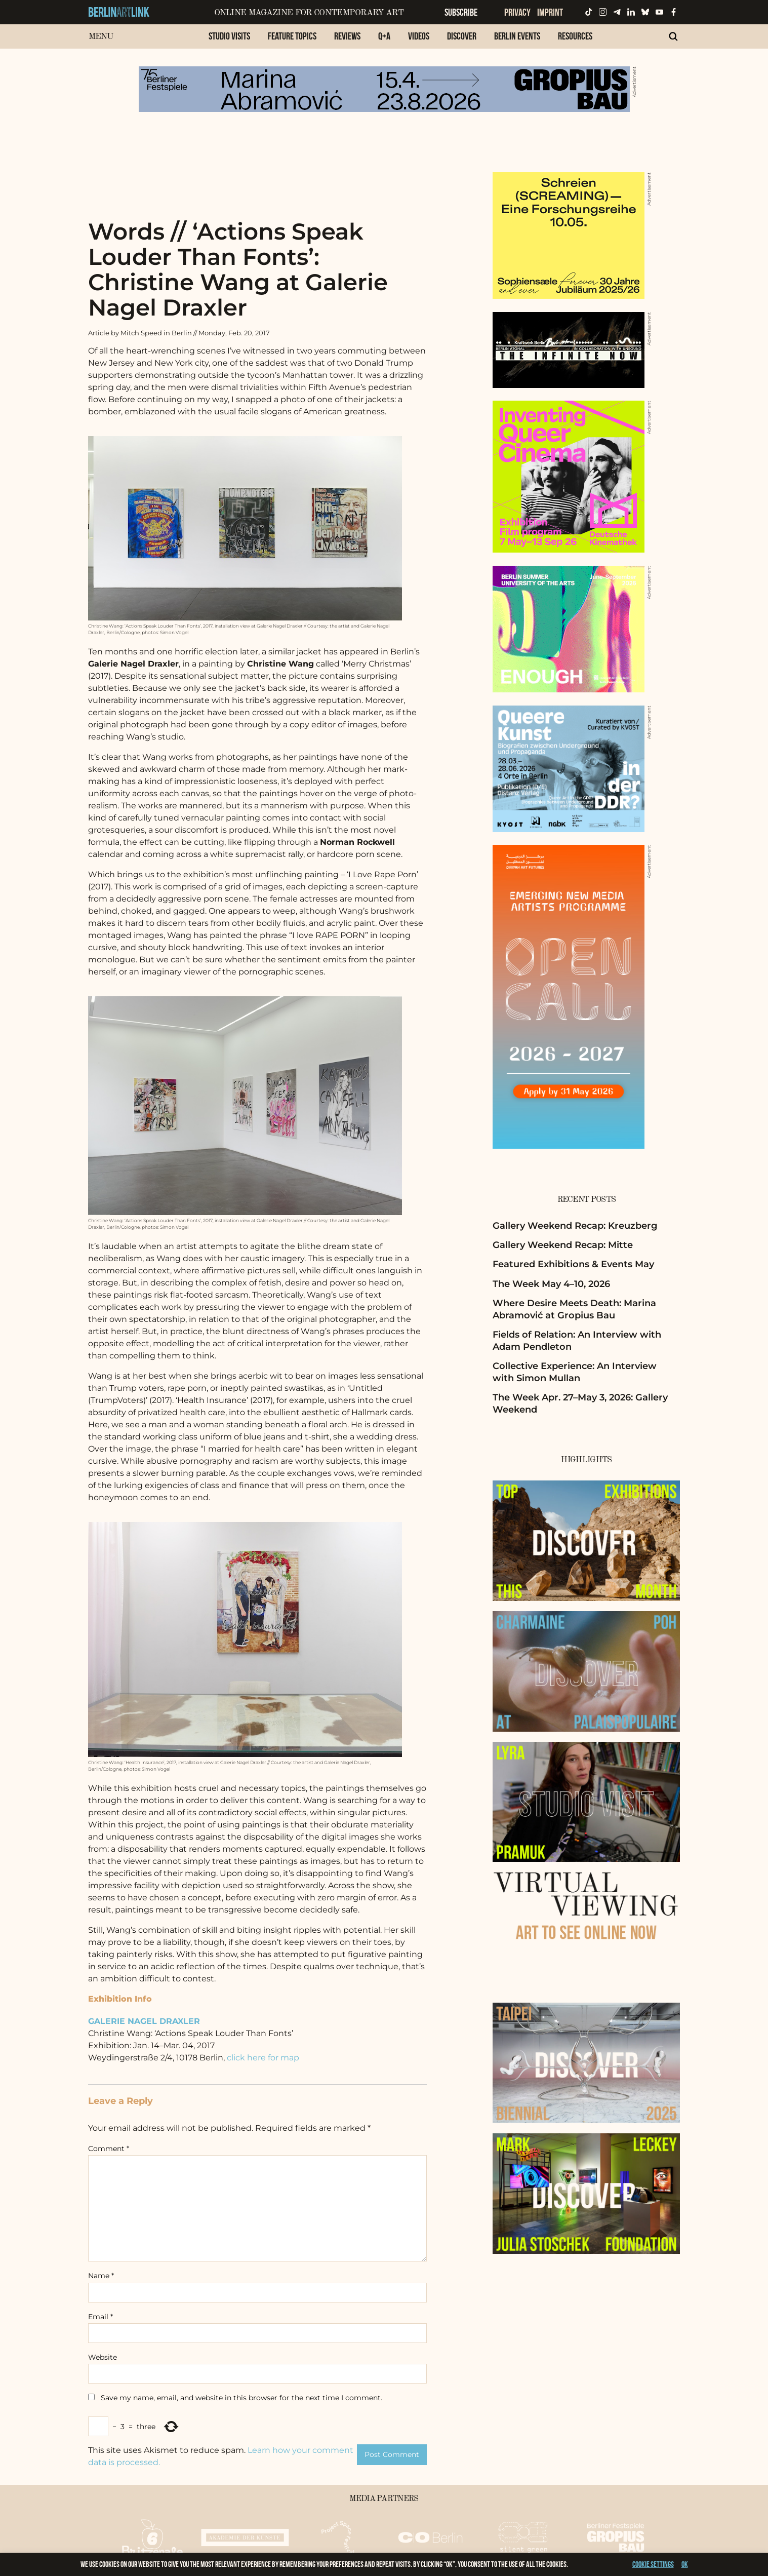 This screenshot has width=768, height=2576. What do you see at coordinates (550, 12) in the screenshot?
I see `Imprint` at bounding box center [550, 12].